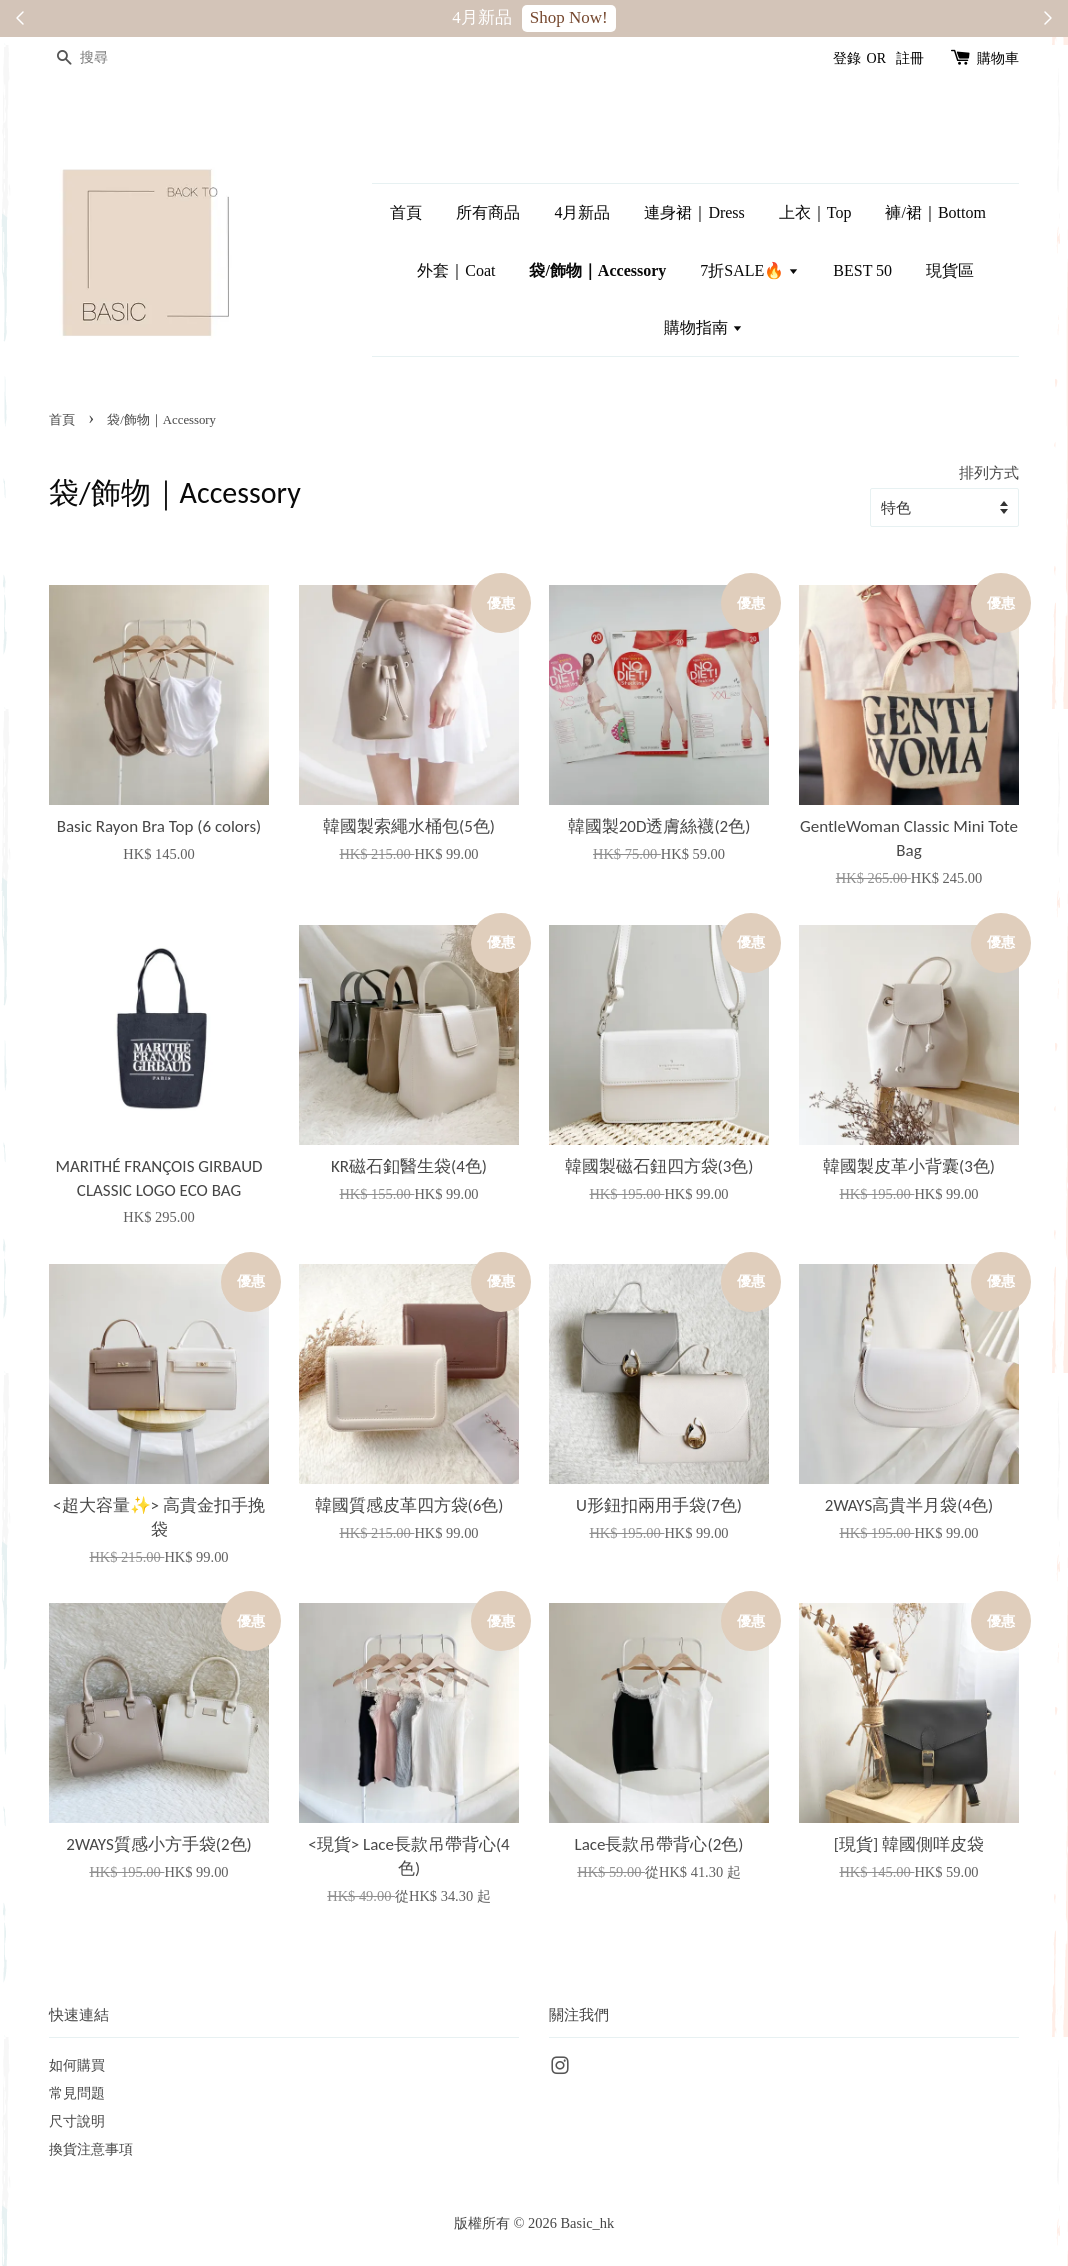 This screenshot has height=2266, width=1068. I want to click on 現貨區, so click(950, 270).